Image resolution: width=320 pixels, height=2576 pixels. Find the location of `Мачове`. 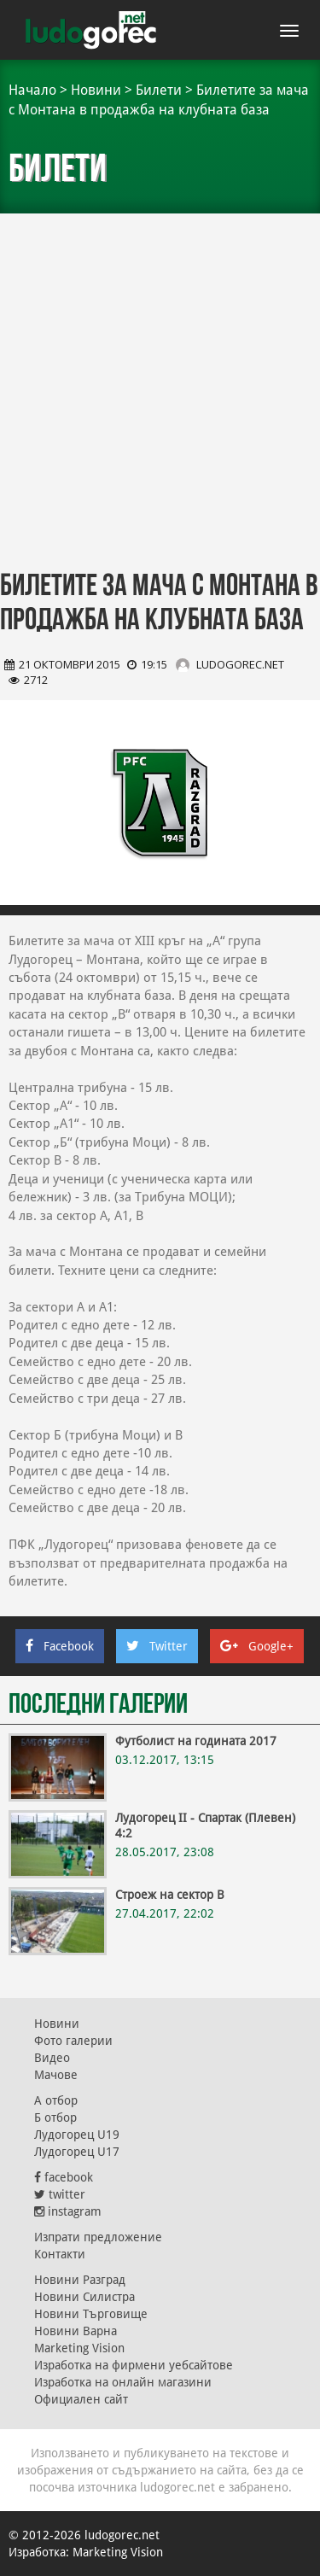

Мачове is located at coordinates (56, 2075).